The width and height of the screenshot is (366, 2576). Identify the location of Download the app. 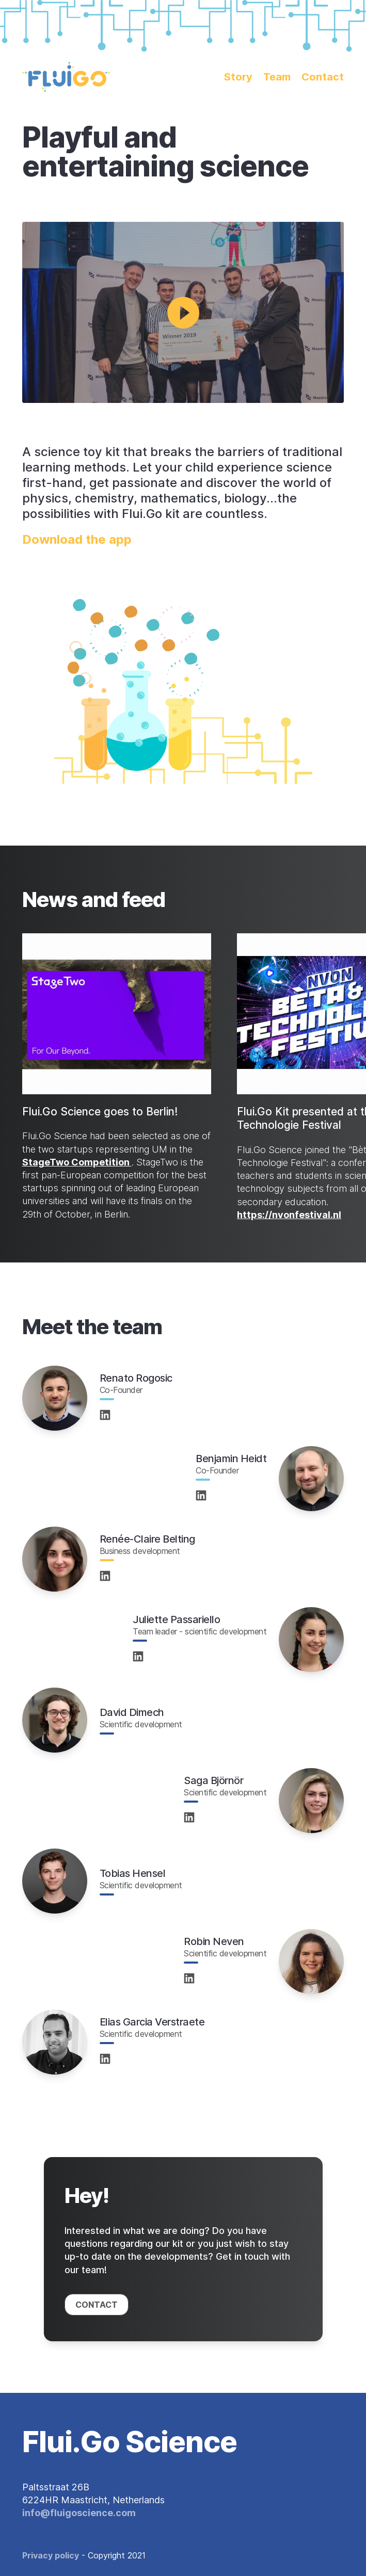
(77, 539).